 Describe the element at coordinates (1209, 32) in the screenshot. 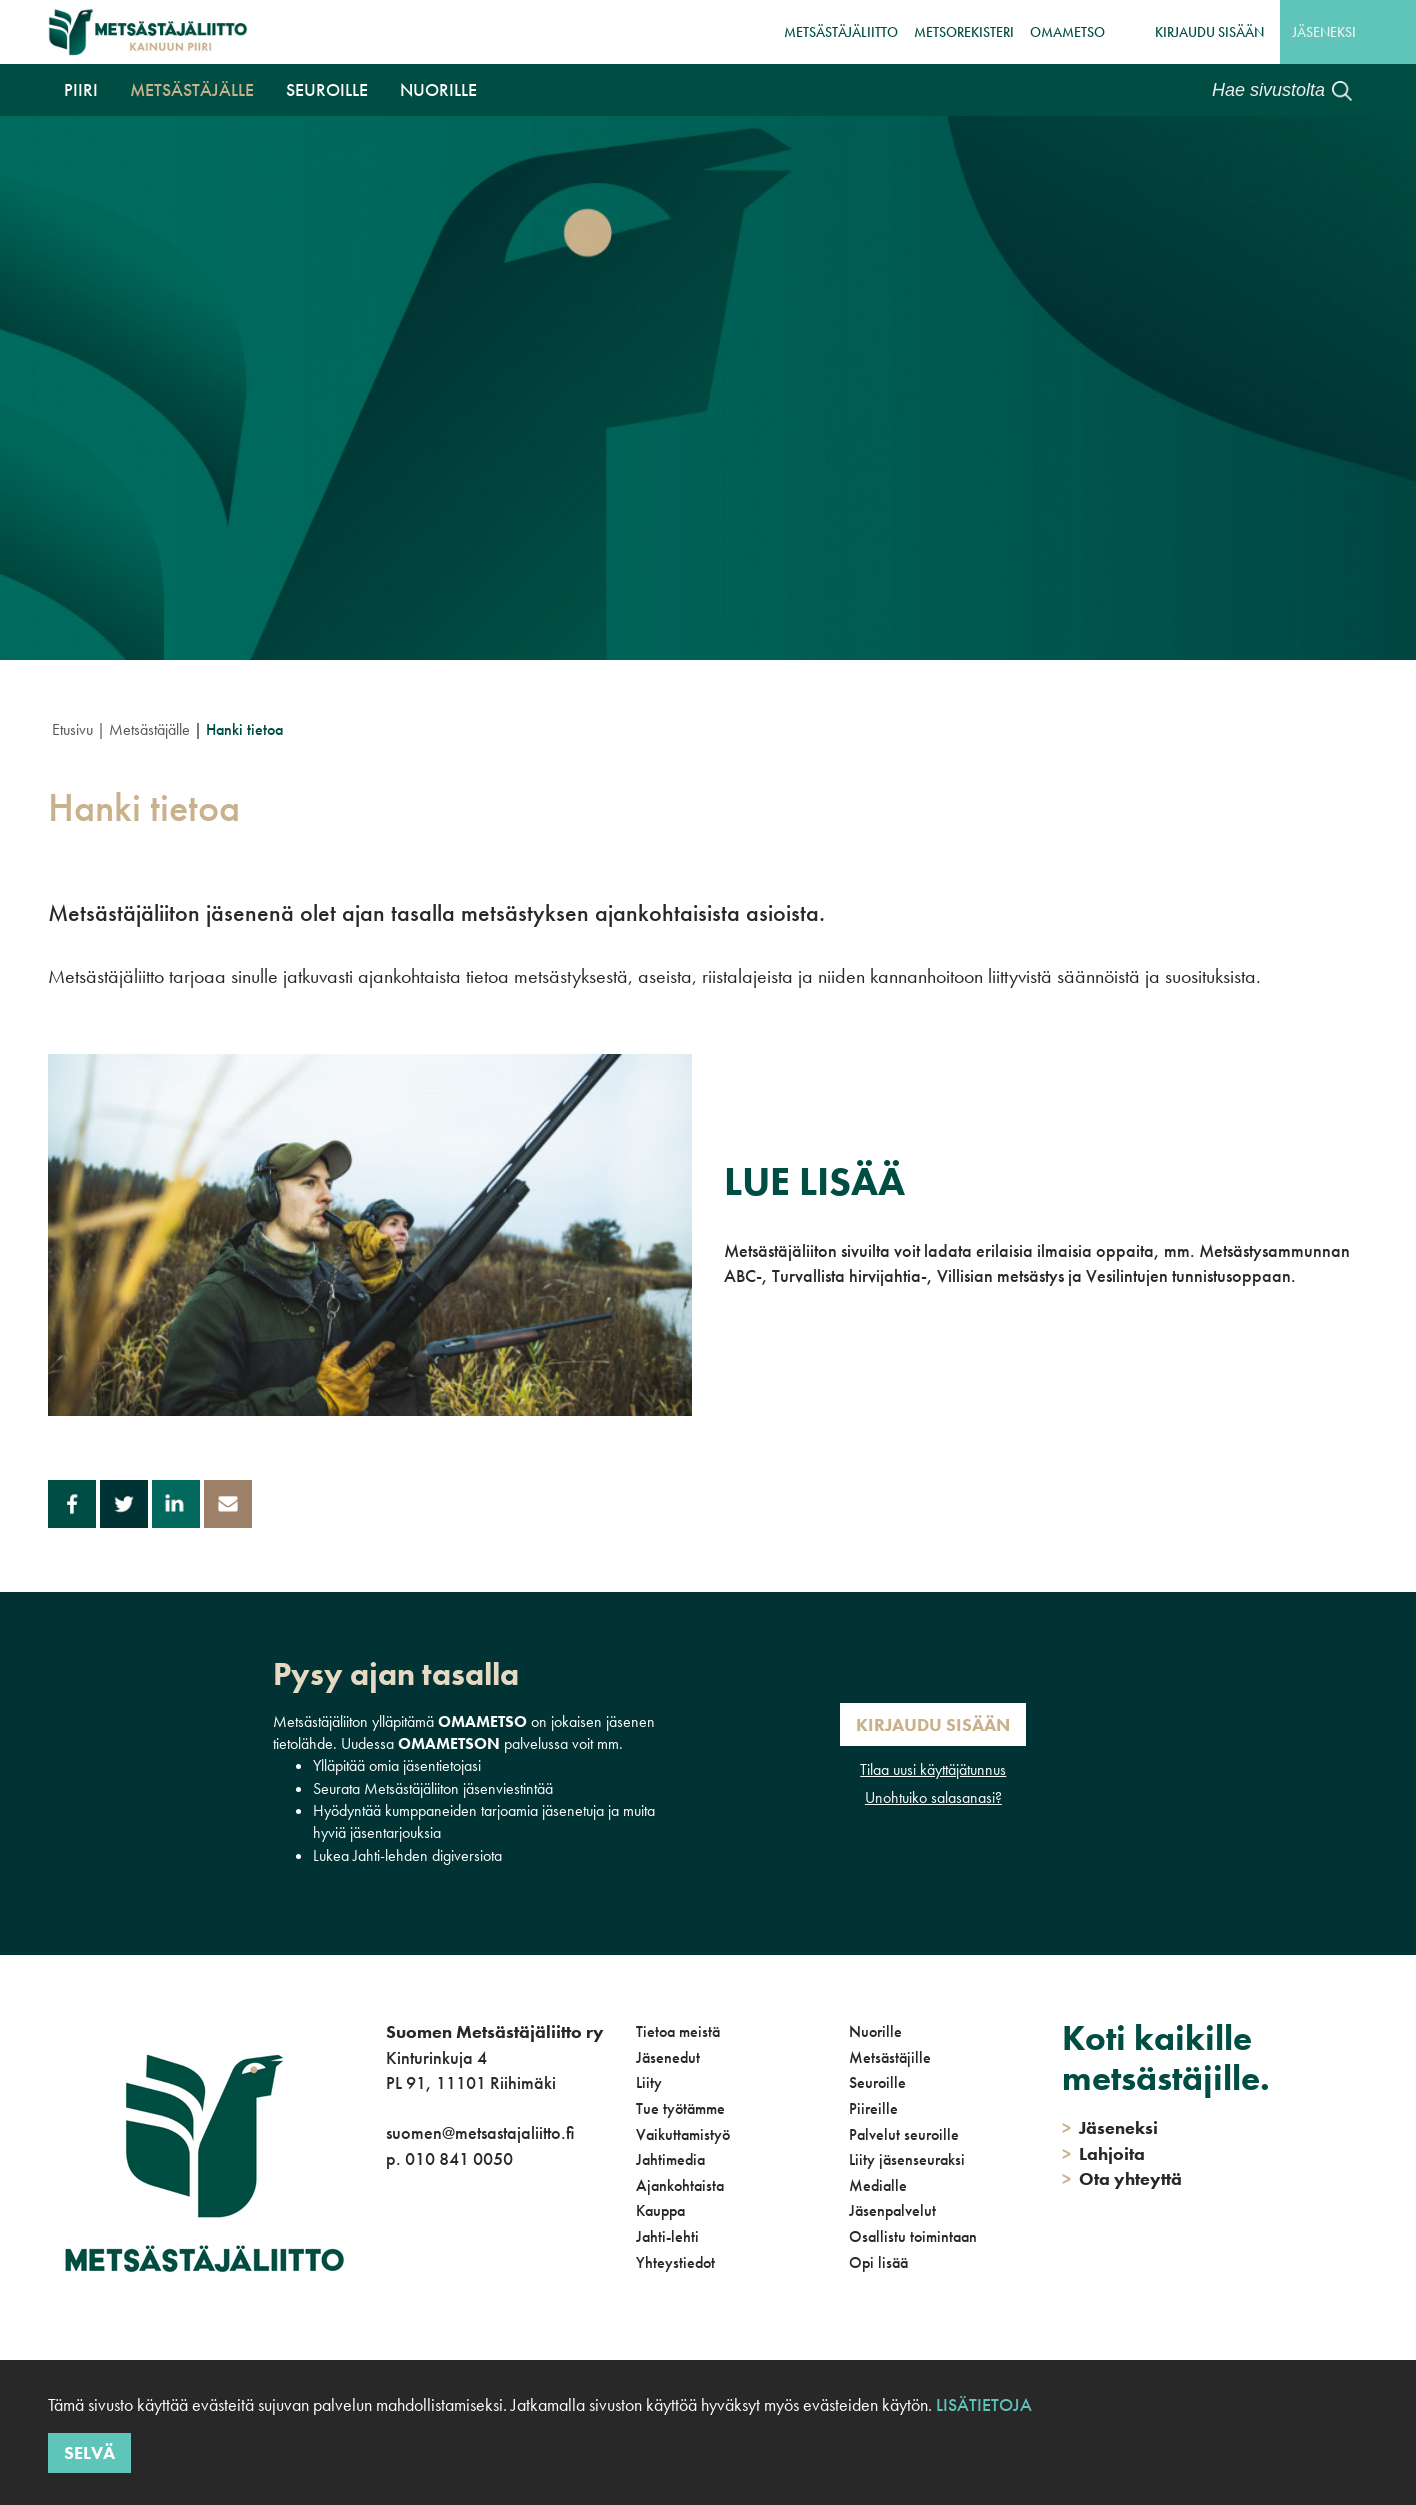

I see `Kirjaudu sisään` at that location.